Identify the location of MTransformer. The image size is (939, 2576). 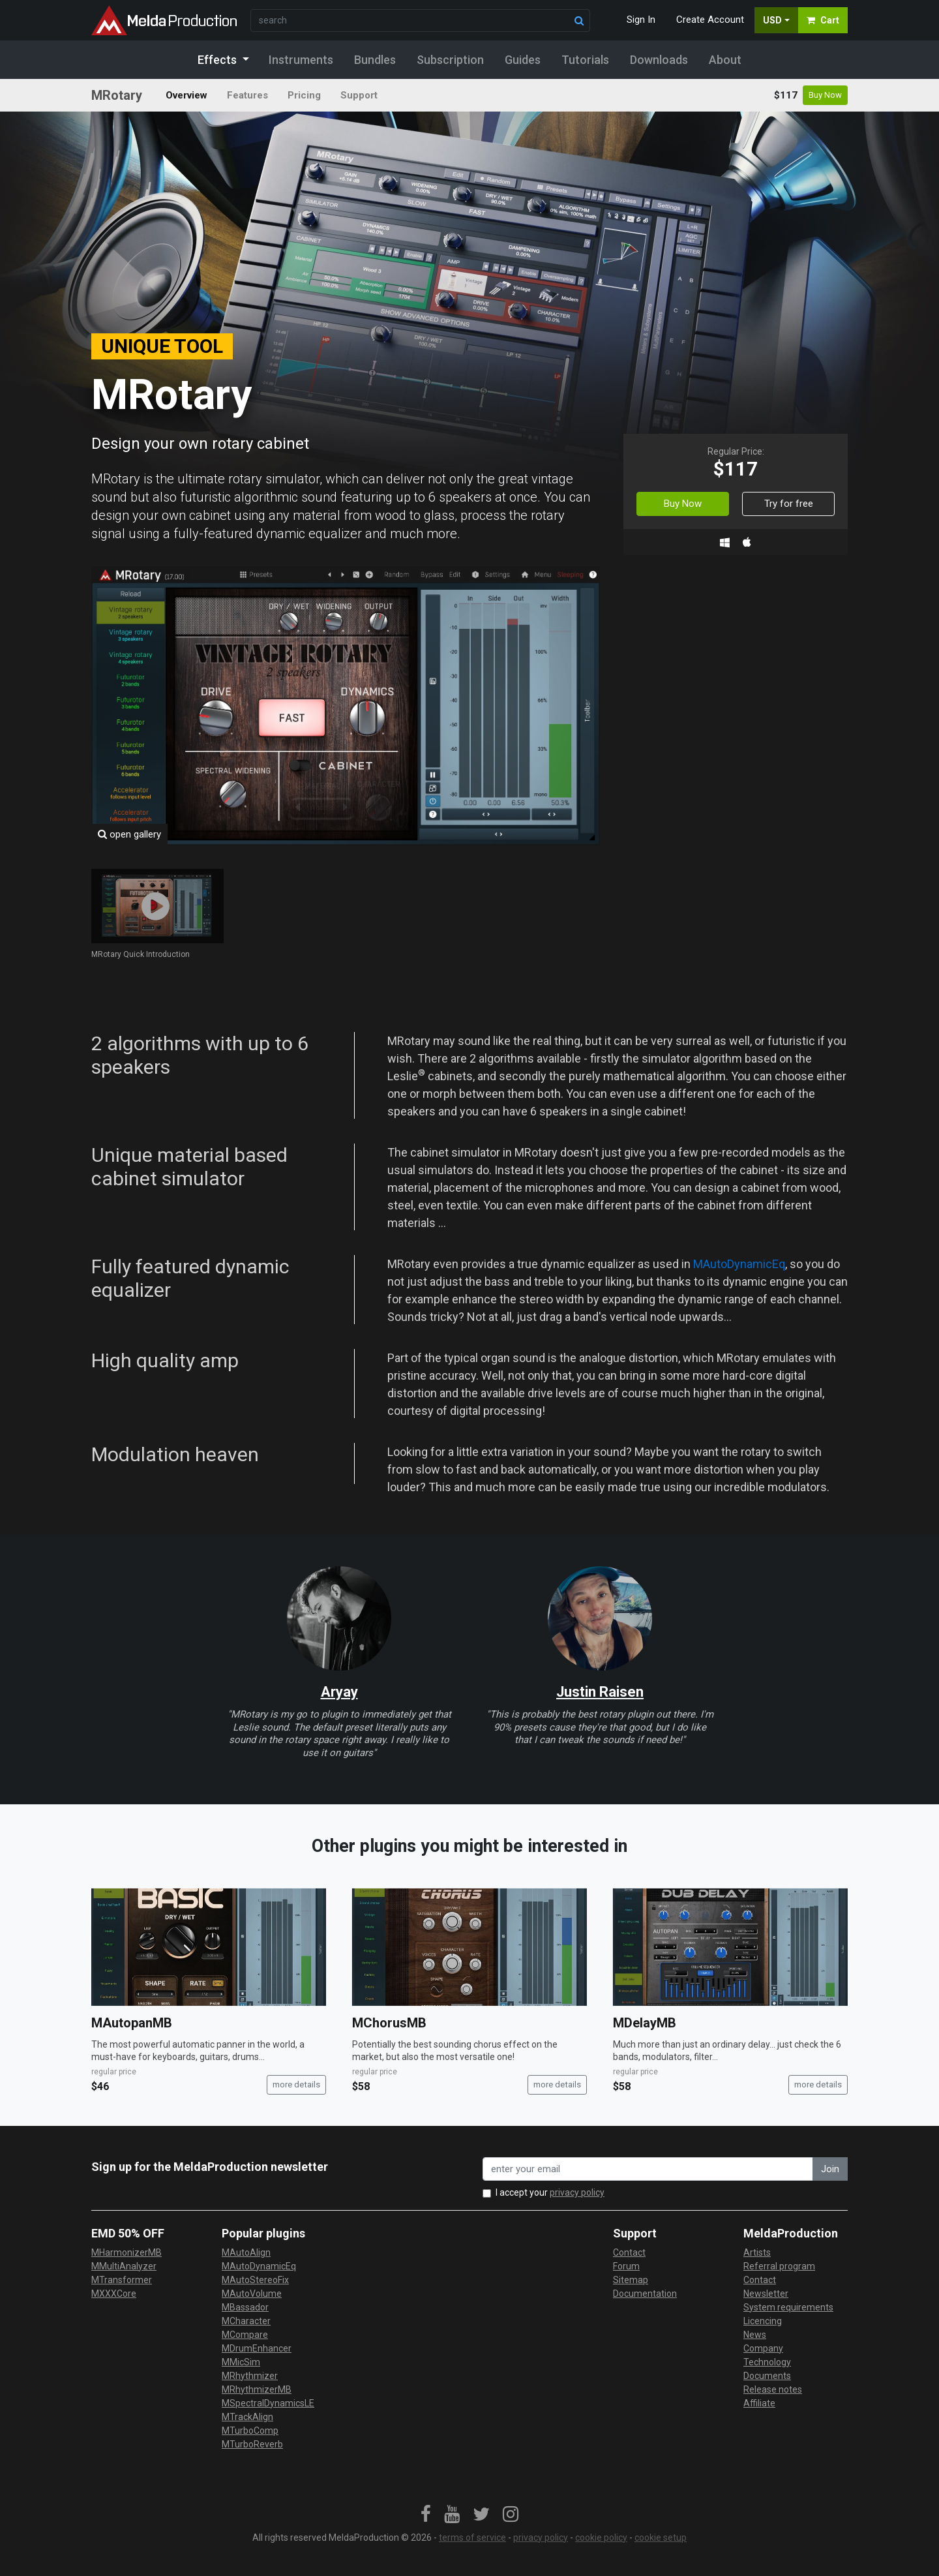
(121, 2280).